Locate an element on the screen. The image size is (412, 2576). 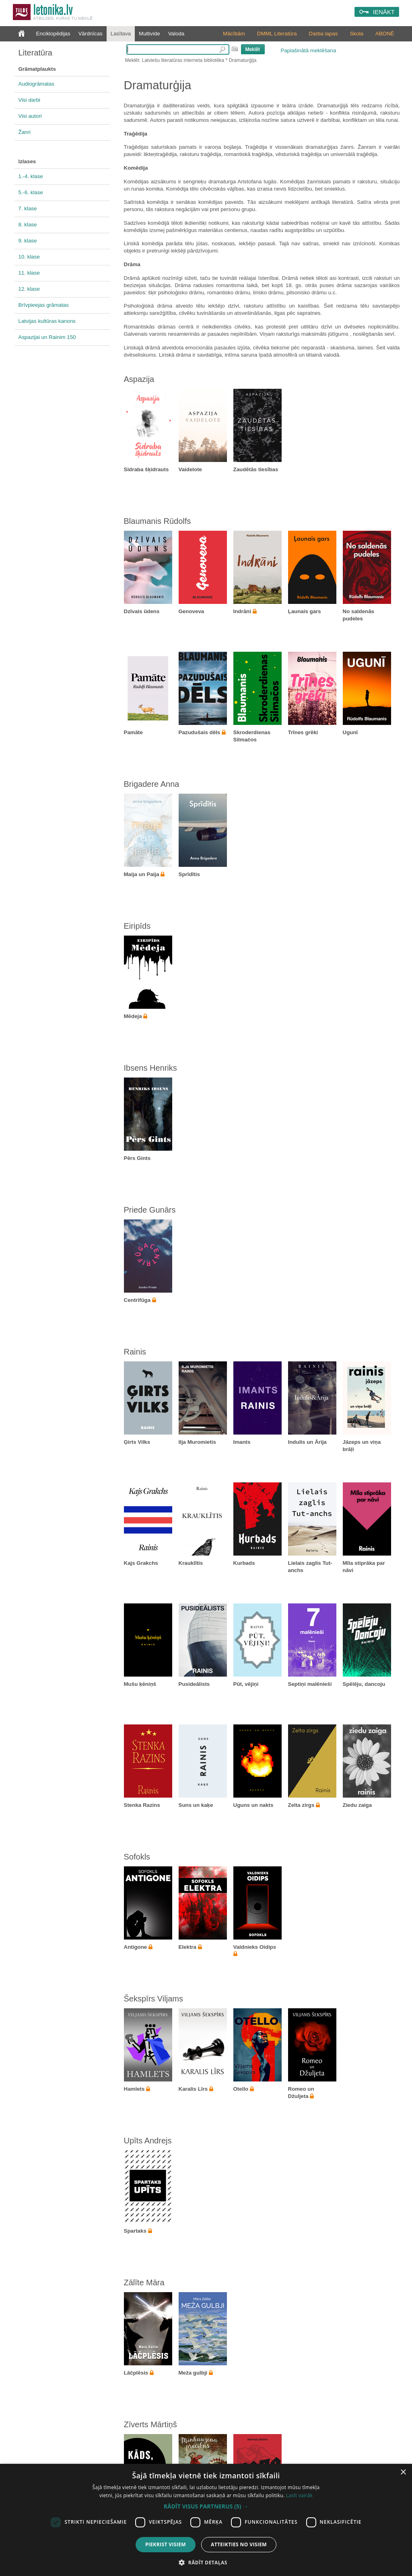
Blaumanis Rūdolfs is located at coordinates (157, 521).